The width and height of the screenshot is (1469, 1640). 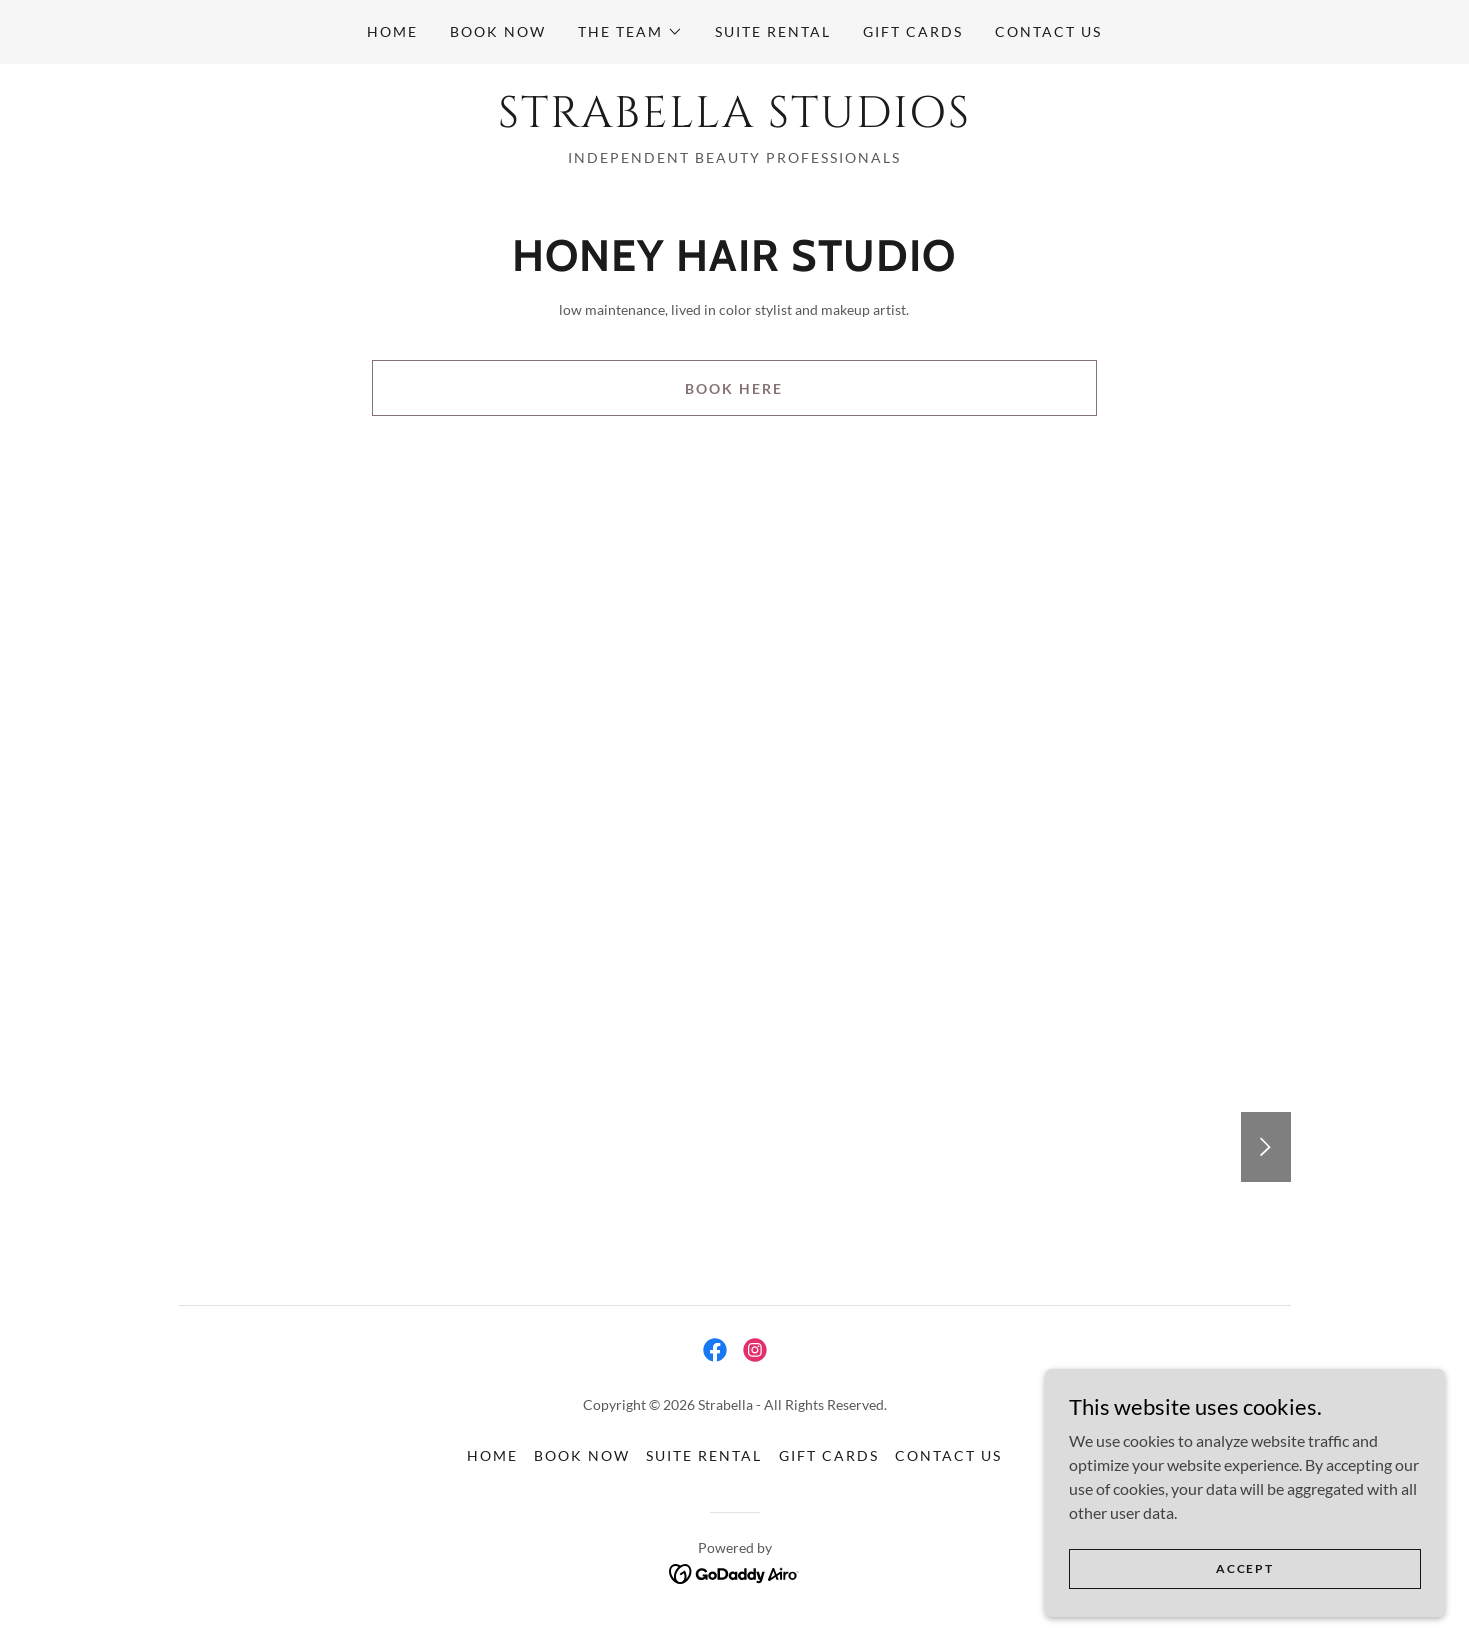 I want to click on Home [button], so click(x=492, y=1455).